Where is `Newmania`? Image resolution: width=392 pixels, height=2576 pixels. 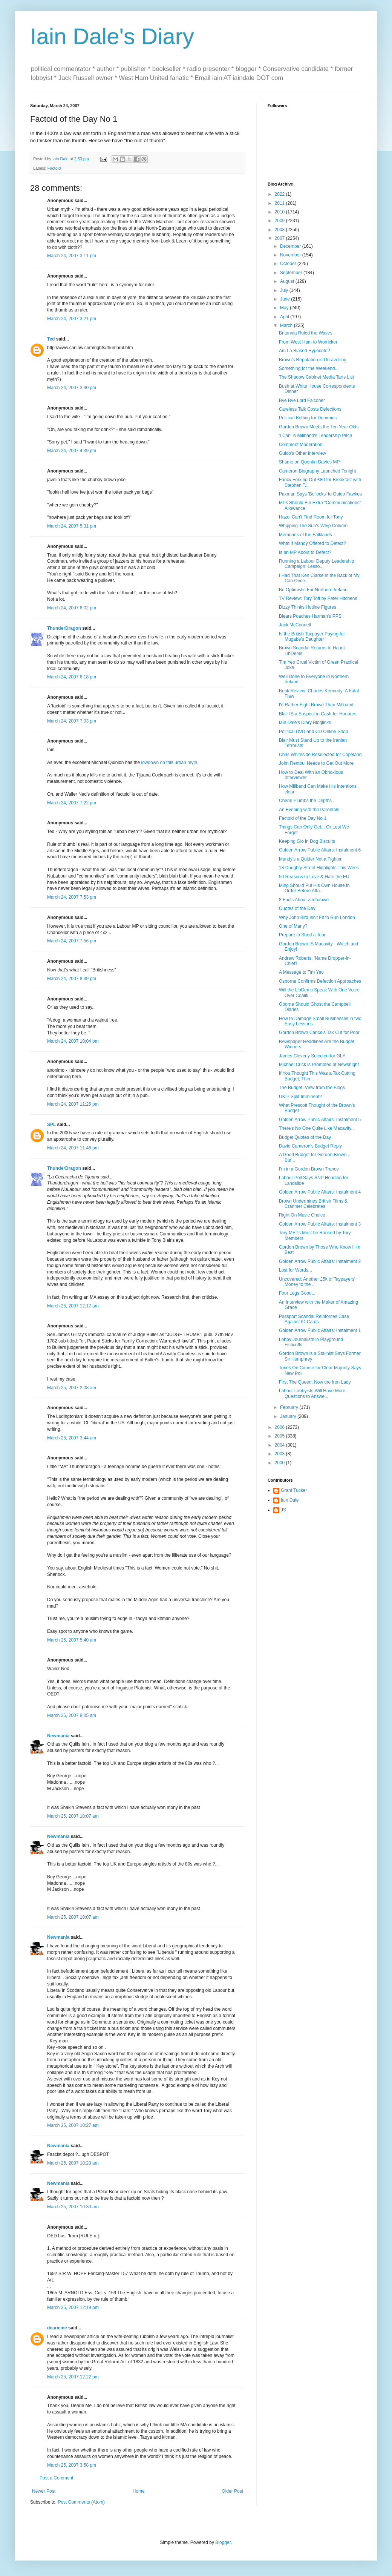 Newmania is located at coordinates (58, 1735).